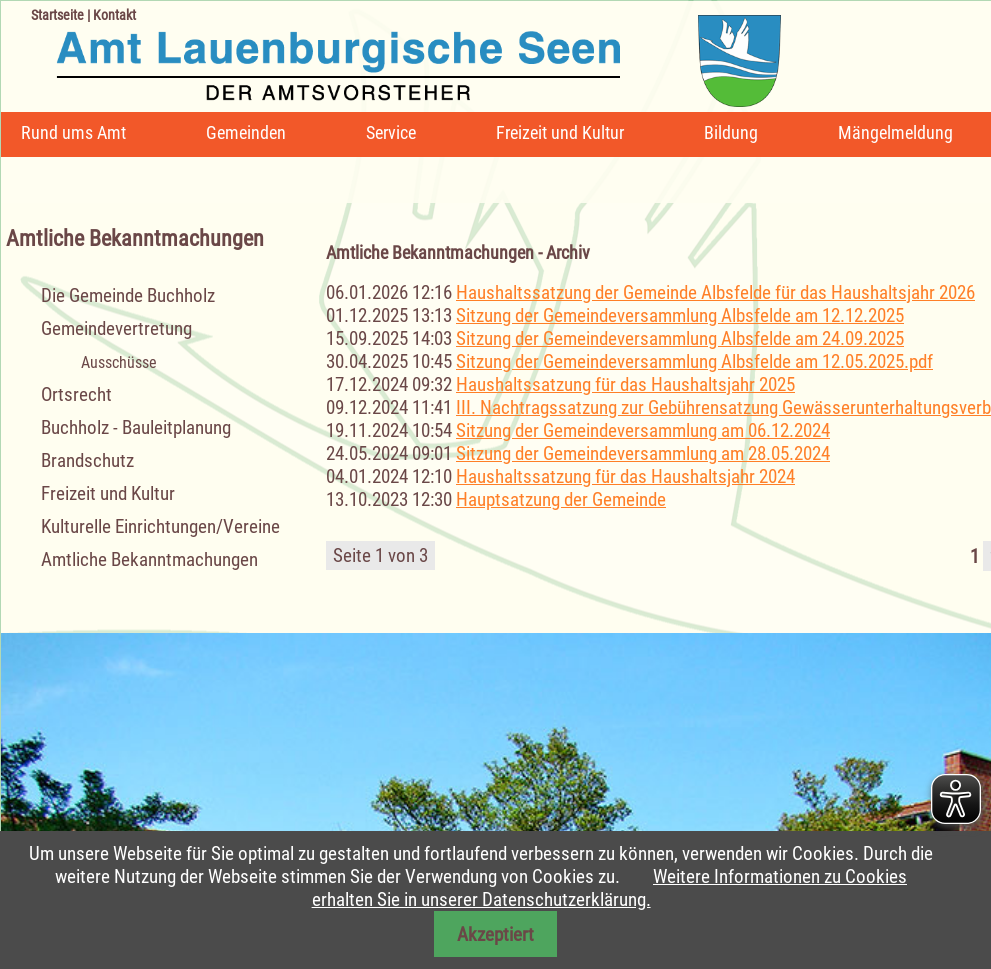  Describe the element at coordinates (560, 132) in the screenshot. I see `Freizeit und Kultur` at that location.